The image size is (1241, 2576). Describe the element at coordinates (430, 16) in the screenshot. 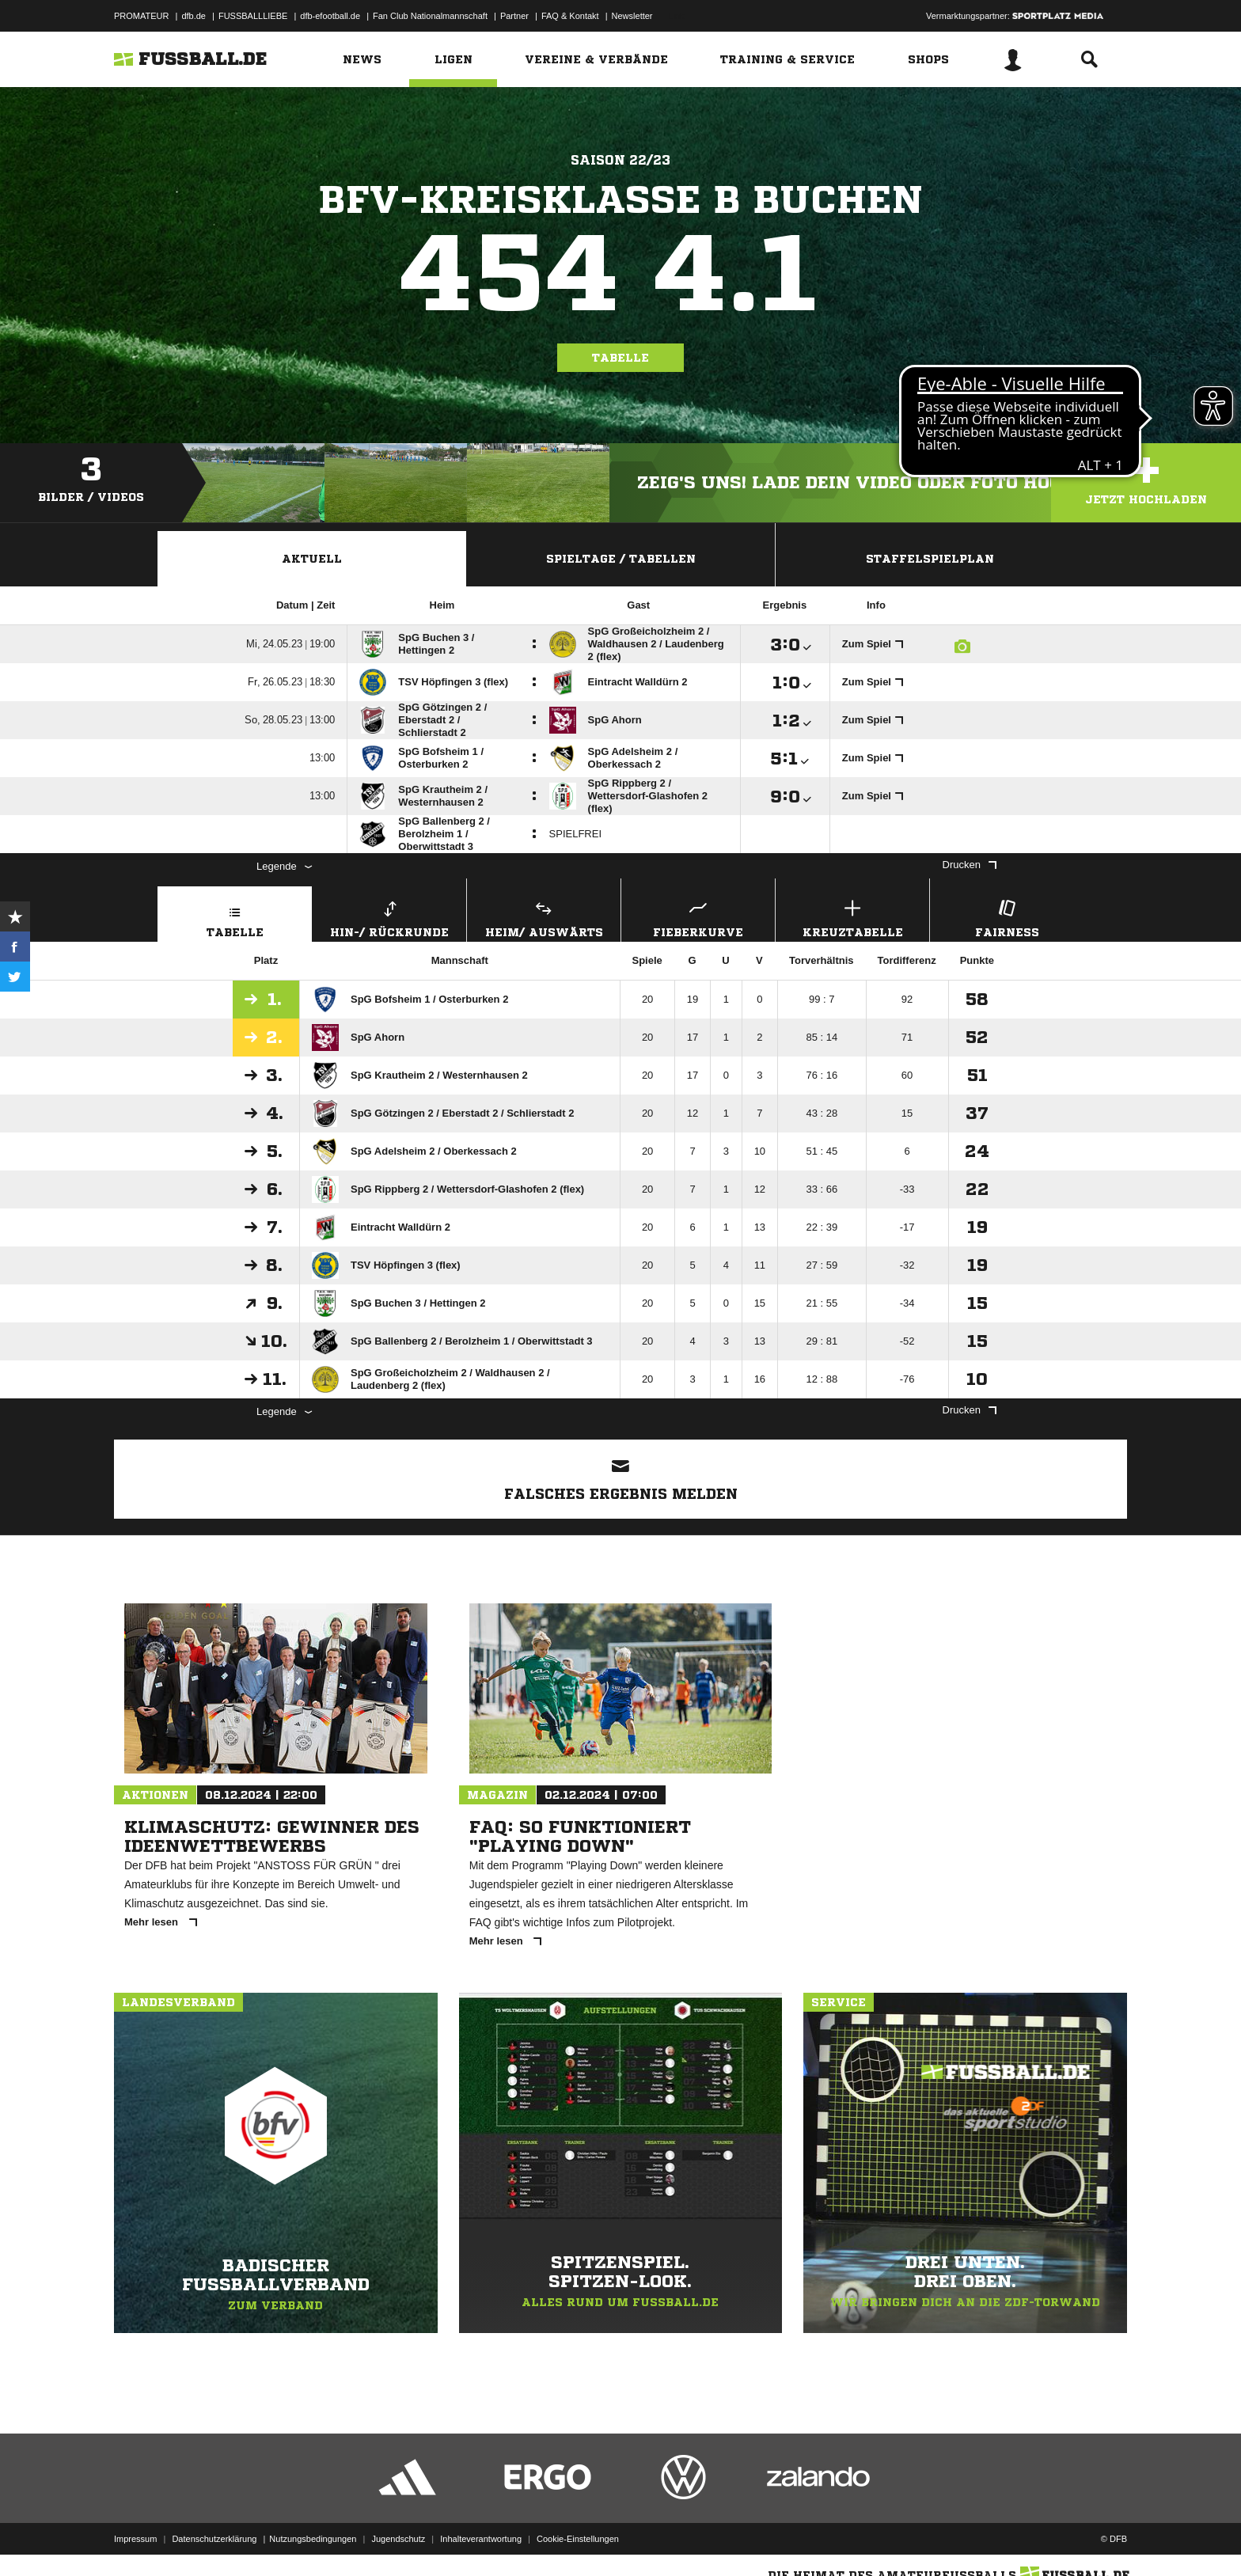

I see `Fan Club Nationalmannschaft` at that location.